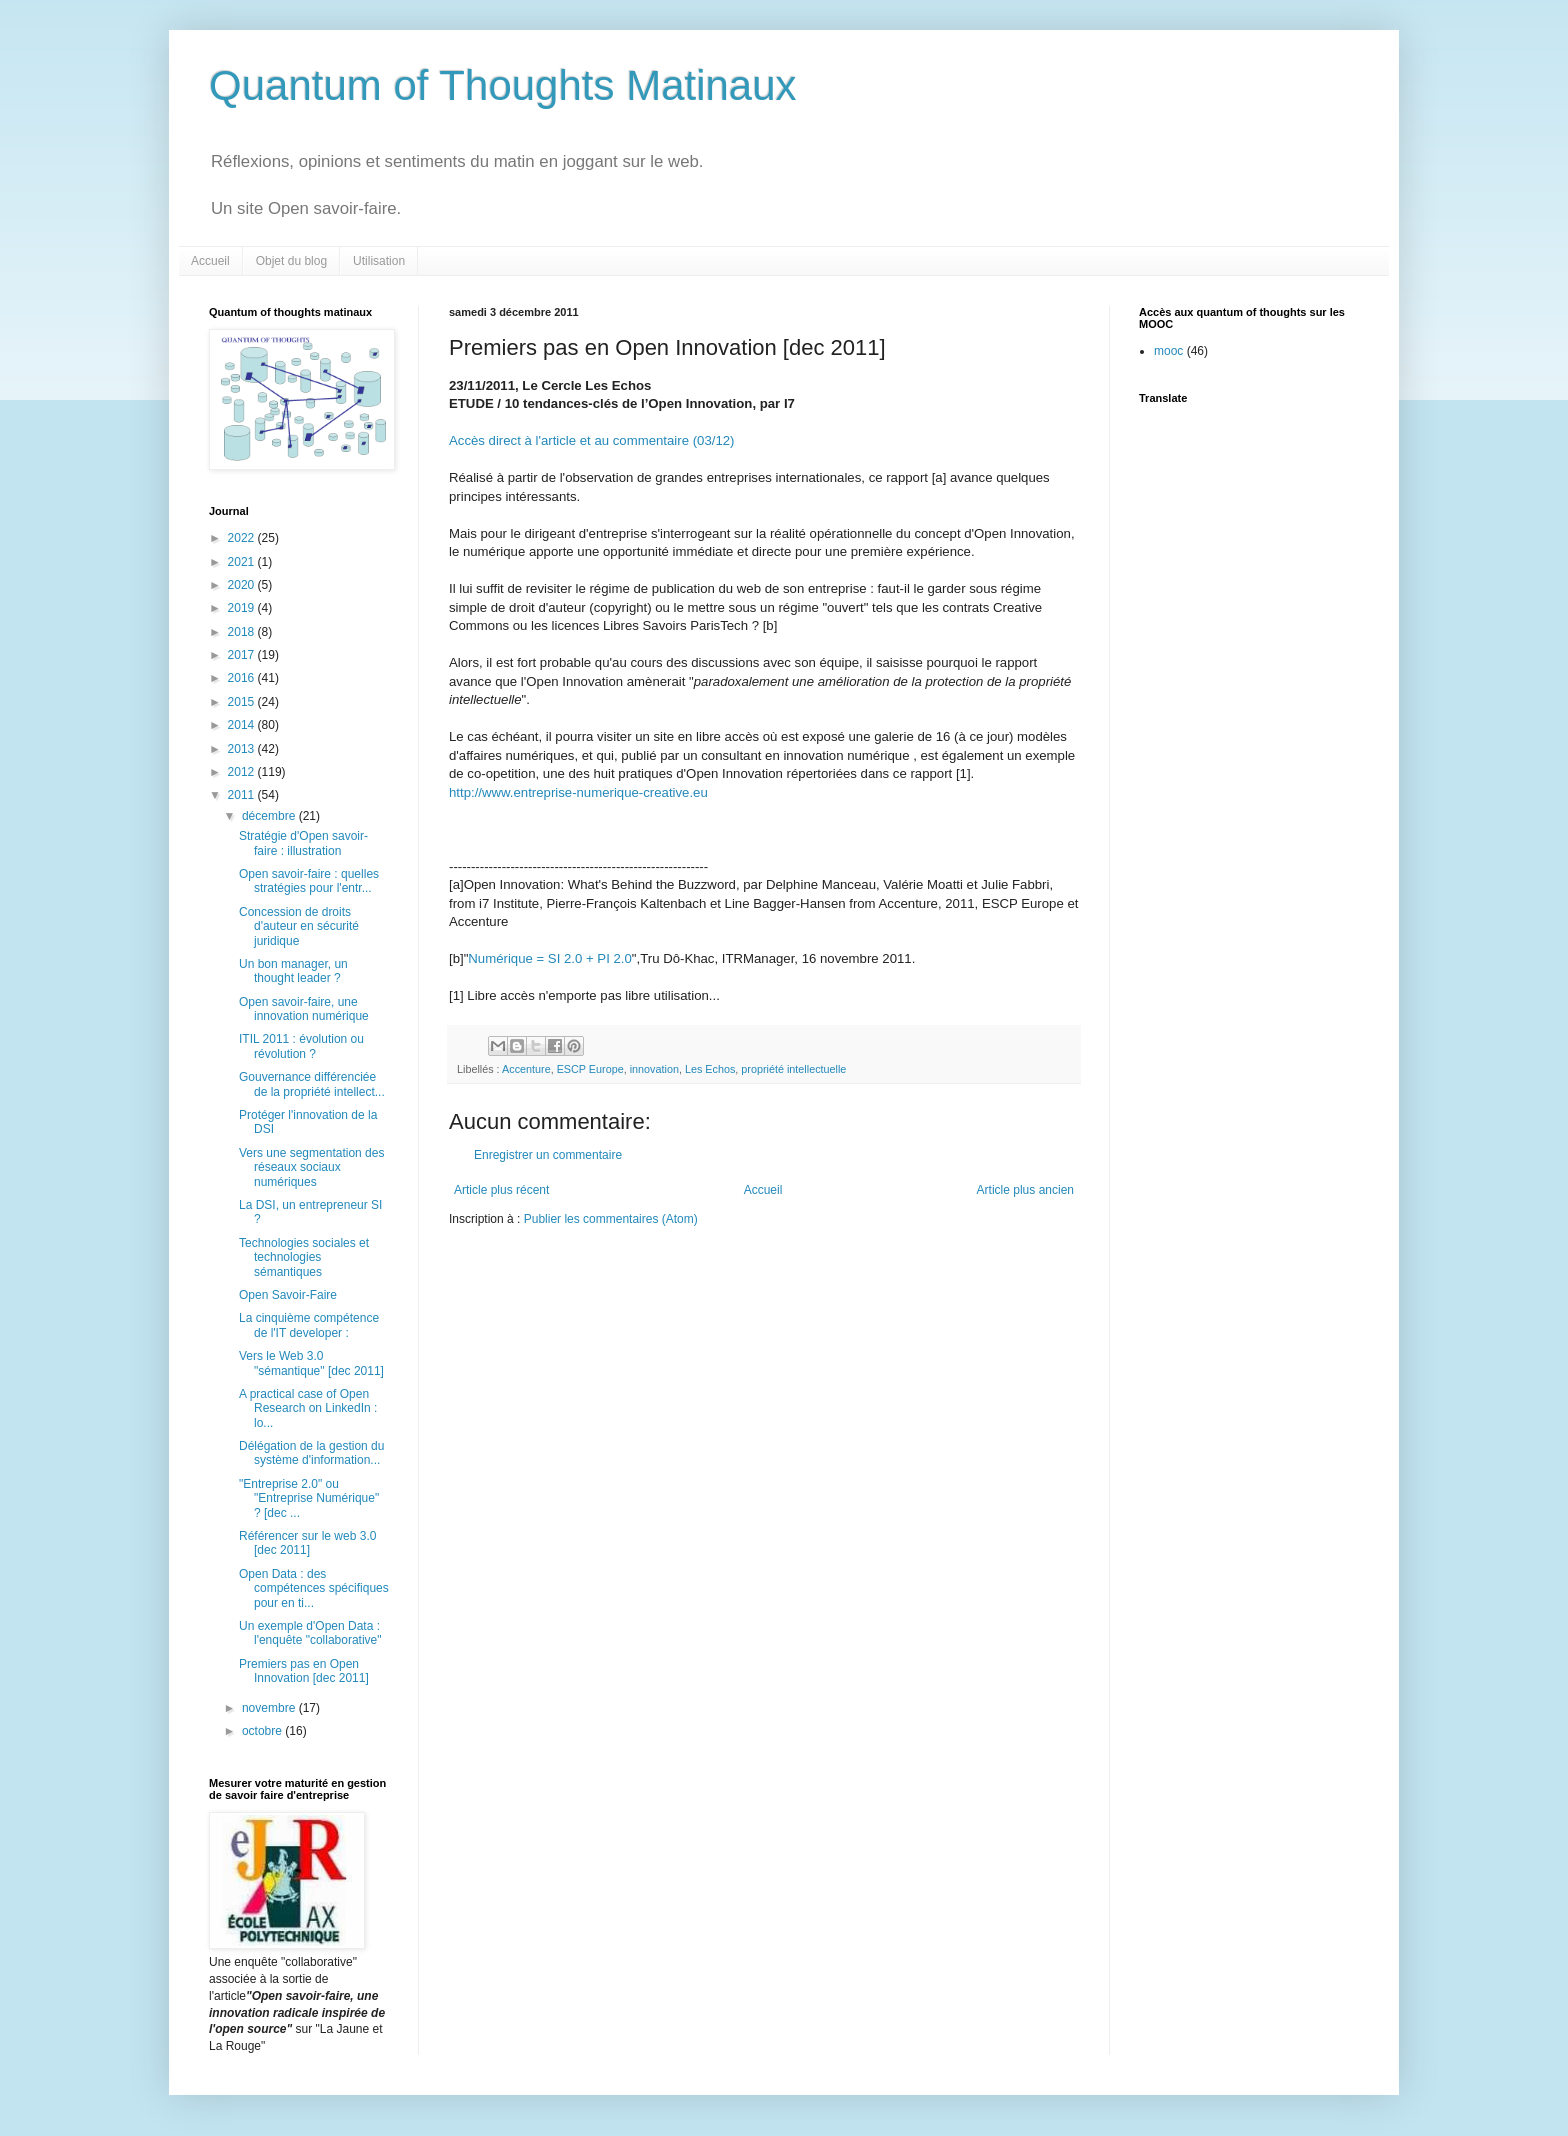  Describe the element at coordinates (210, 261) in the screenshot. I see `Accueil` at that location.